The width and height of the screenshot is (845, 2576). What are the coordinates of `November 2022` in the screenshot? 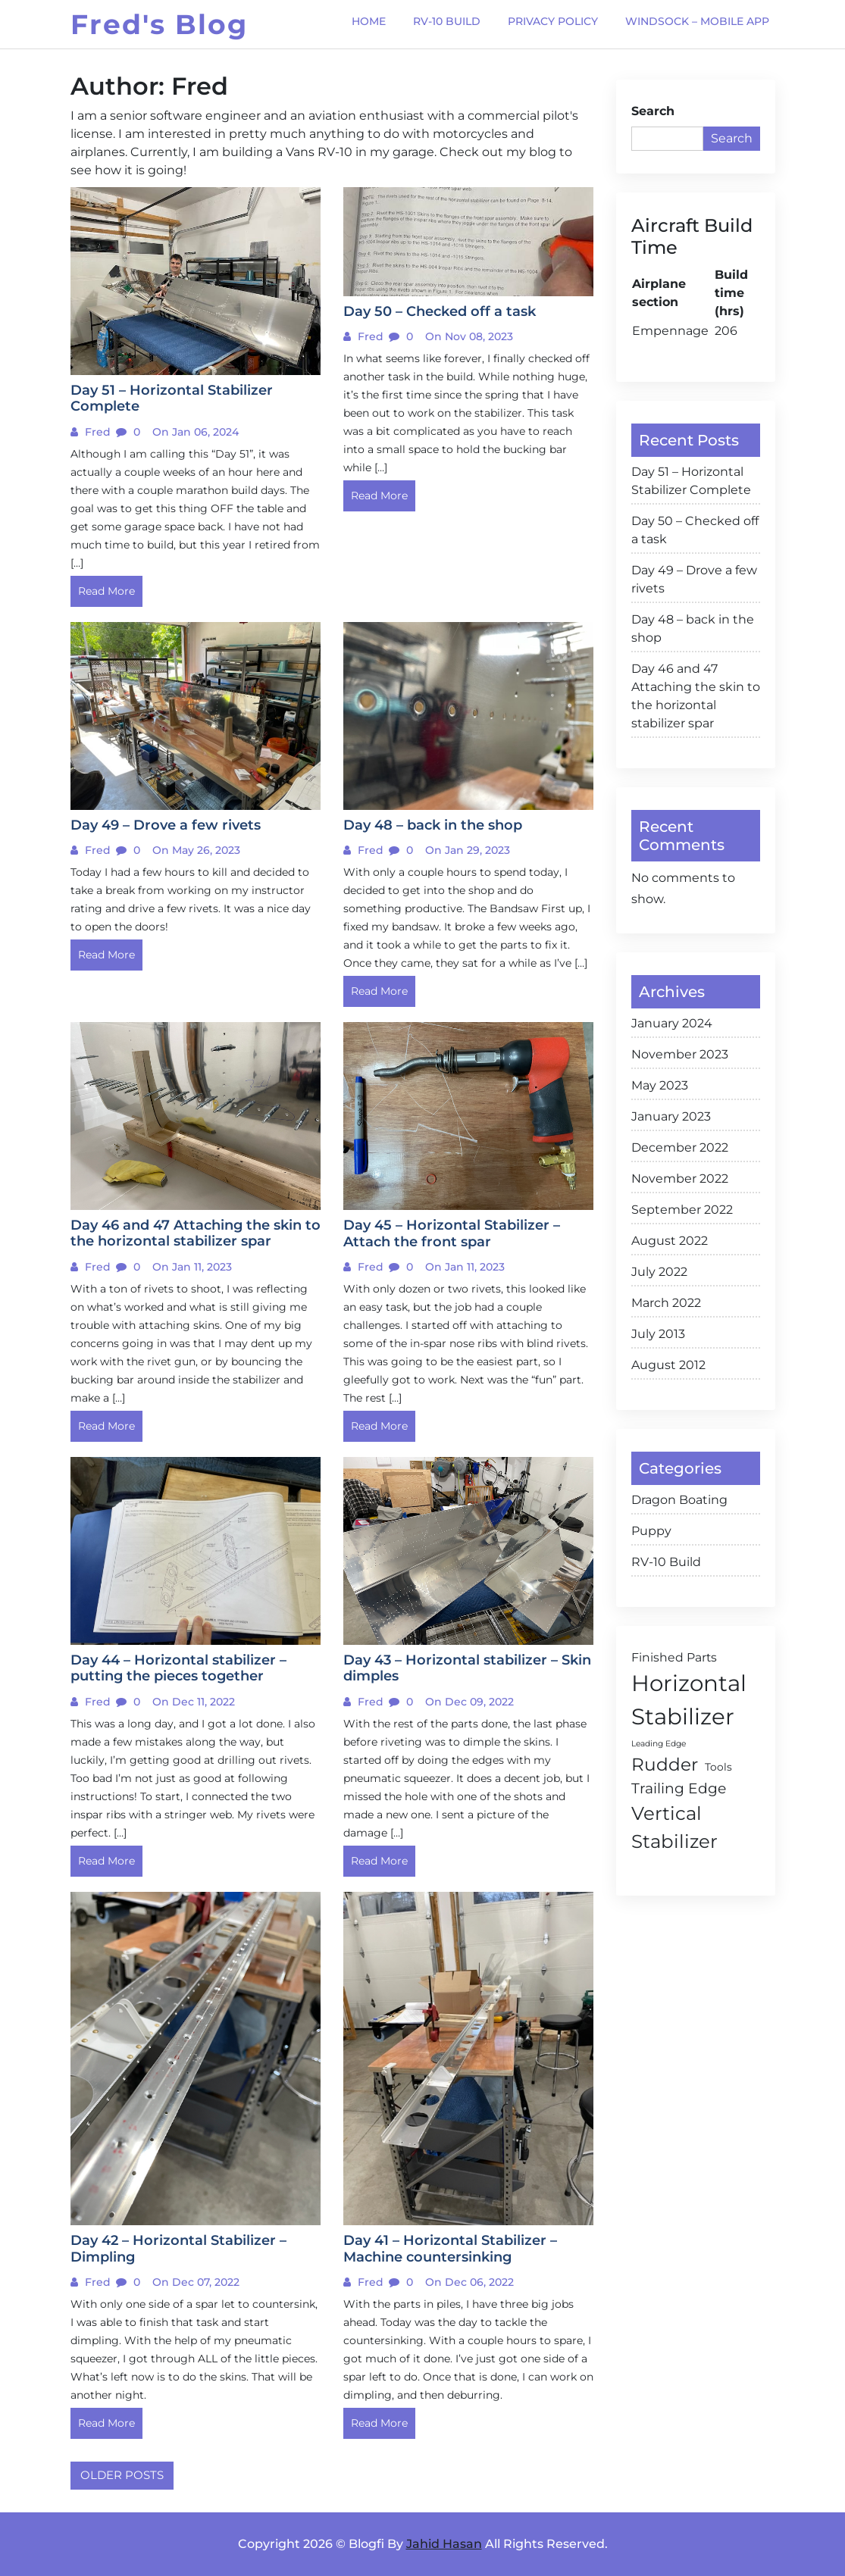 It's located at (679, 1178).